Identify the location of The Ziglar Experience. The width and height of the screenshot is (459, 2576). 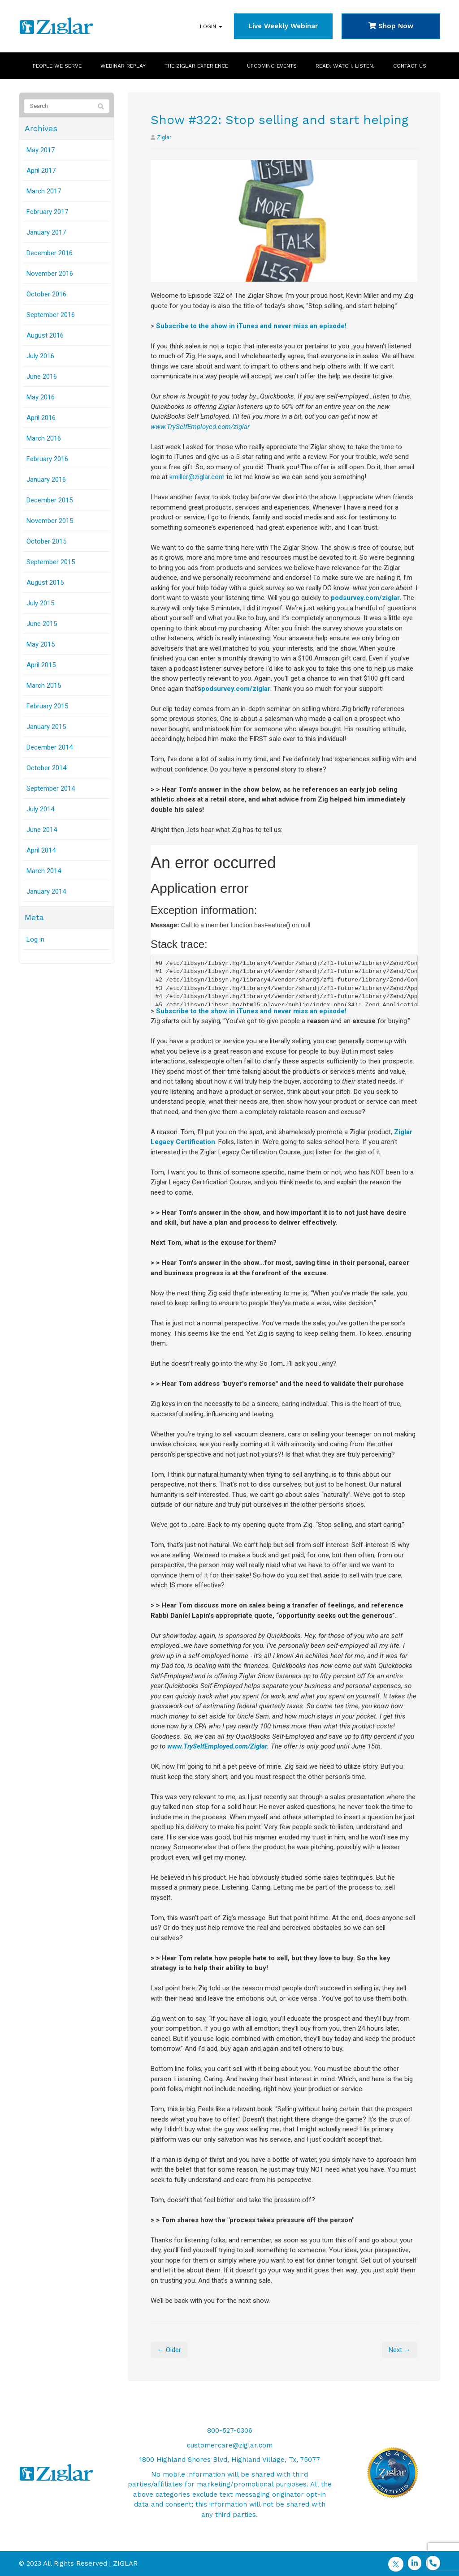
(196, 66).